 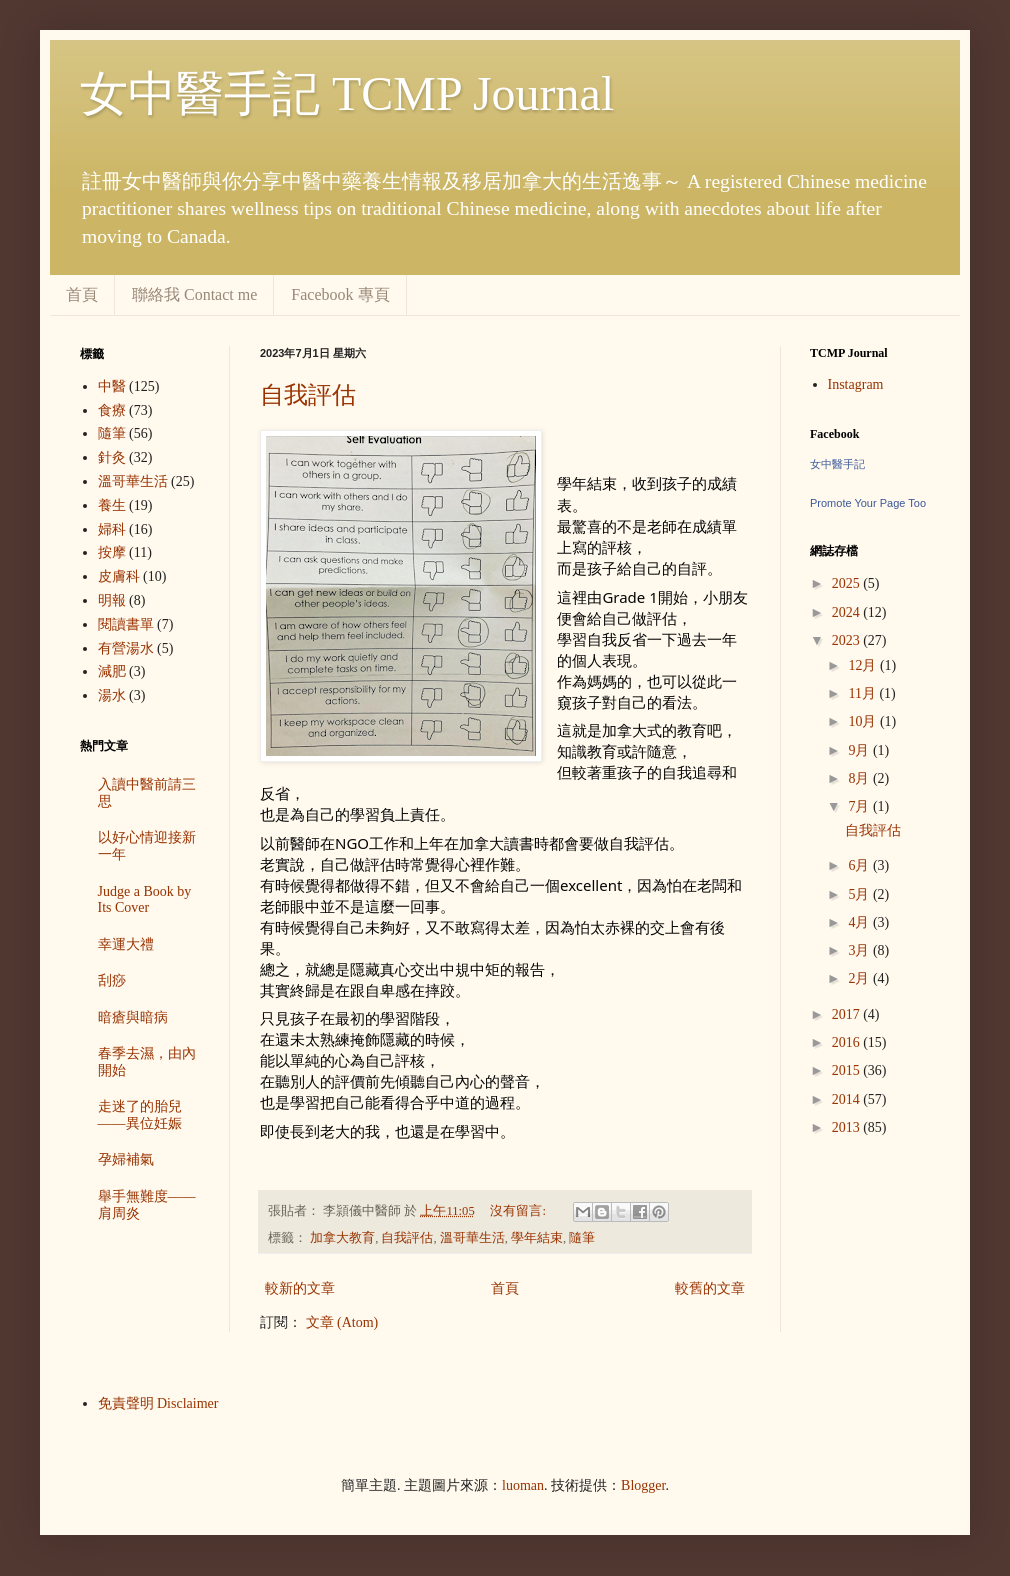 What do you see at coordinates (848, 1014) in the screenshot?
I see `2017` at bounding box center [848, 1014].